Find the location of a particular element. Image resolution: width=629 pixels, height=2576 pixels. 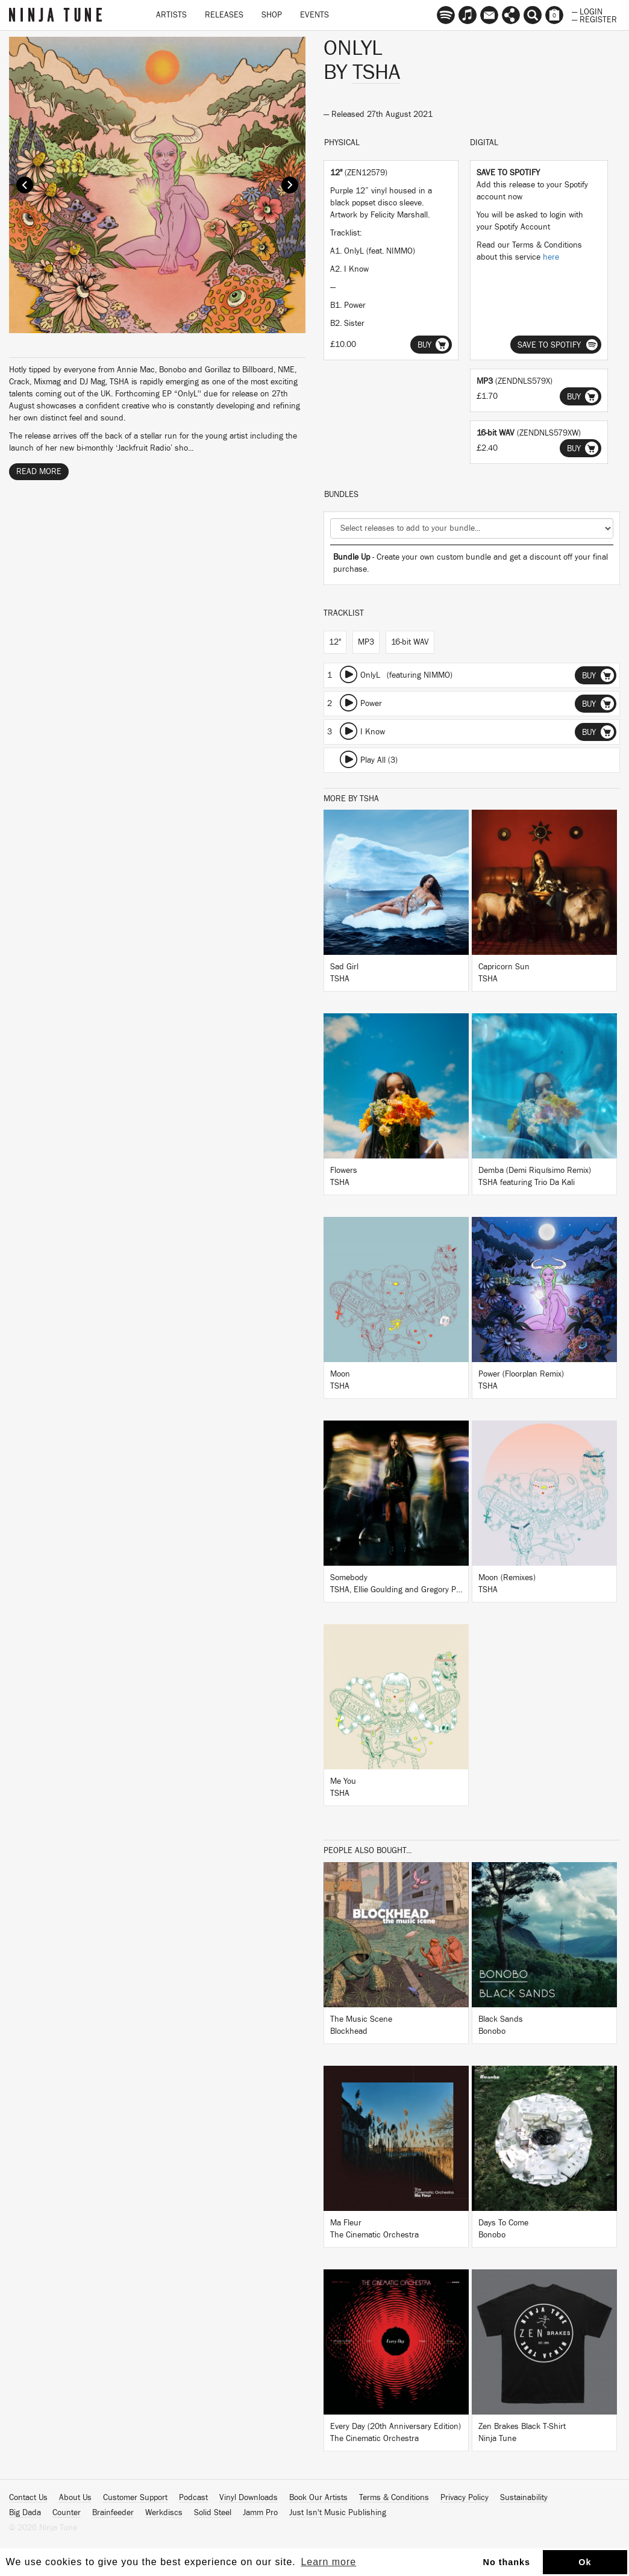

Big Dada is located at coordinates (25, 2513).